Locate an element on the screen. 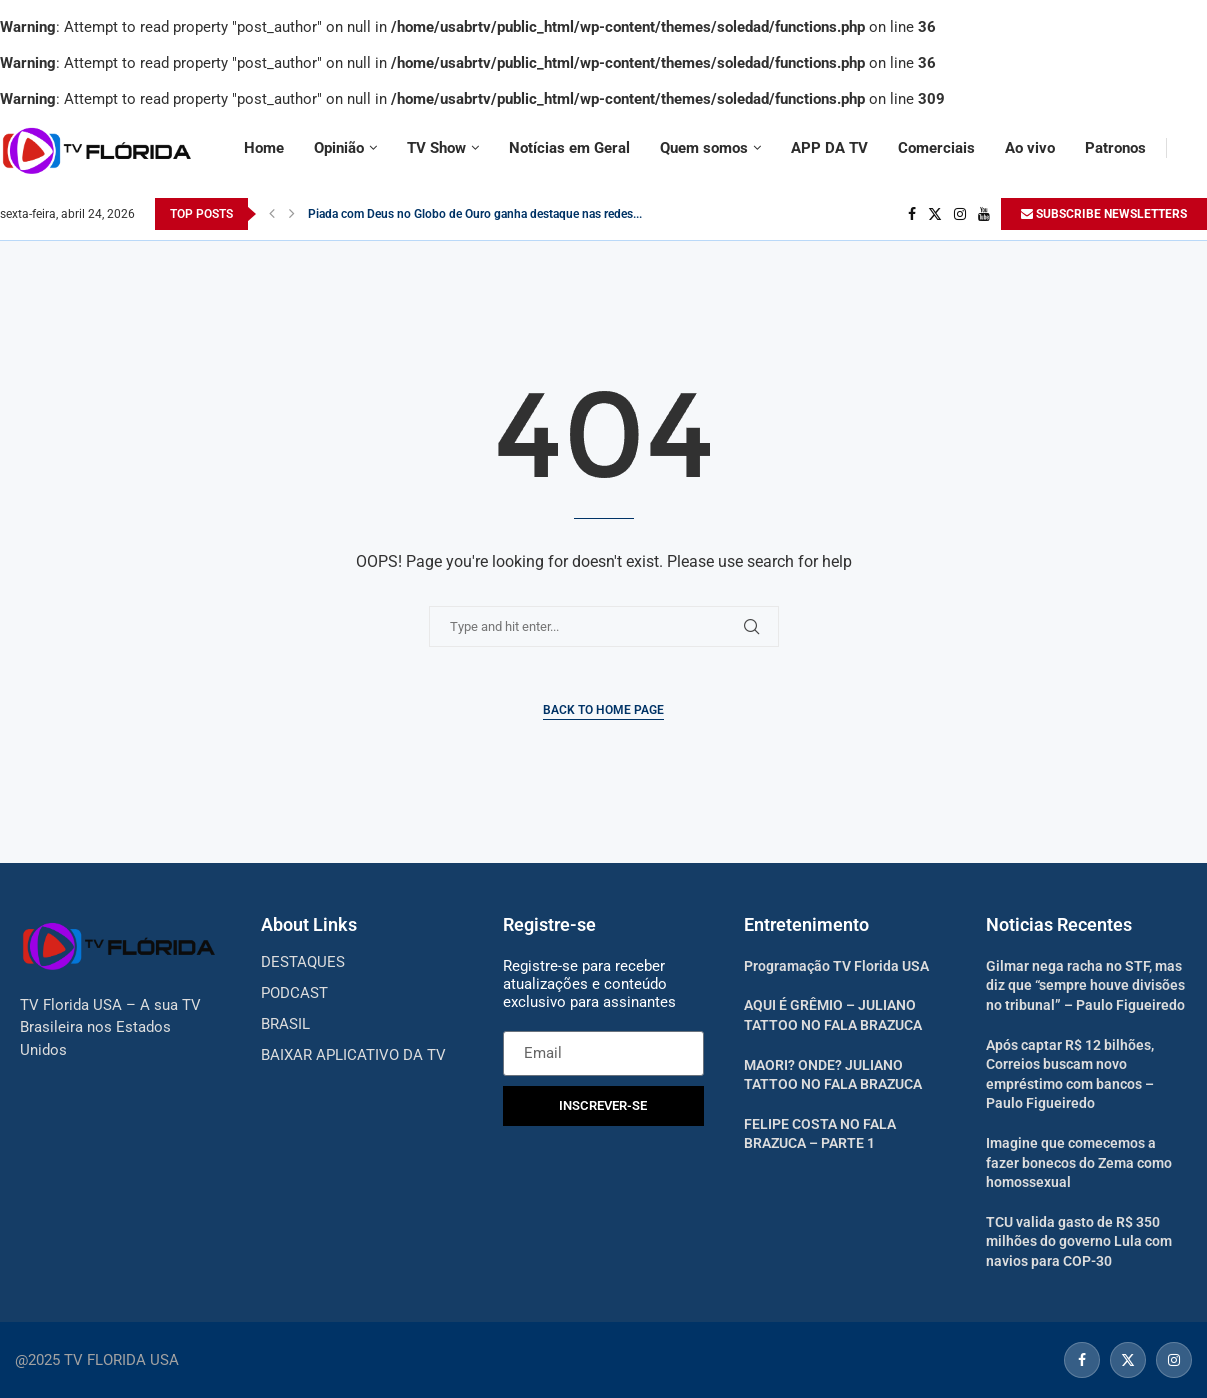  Programação TV Florida USA is located at coordinates (836, 966).